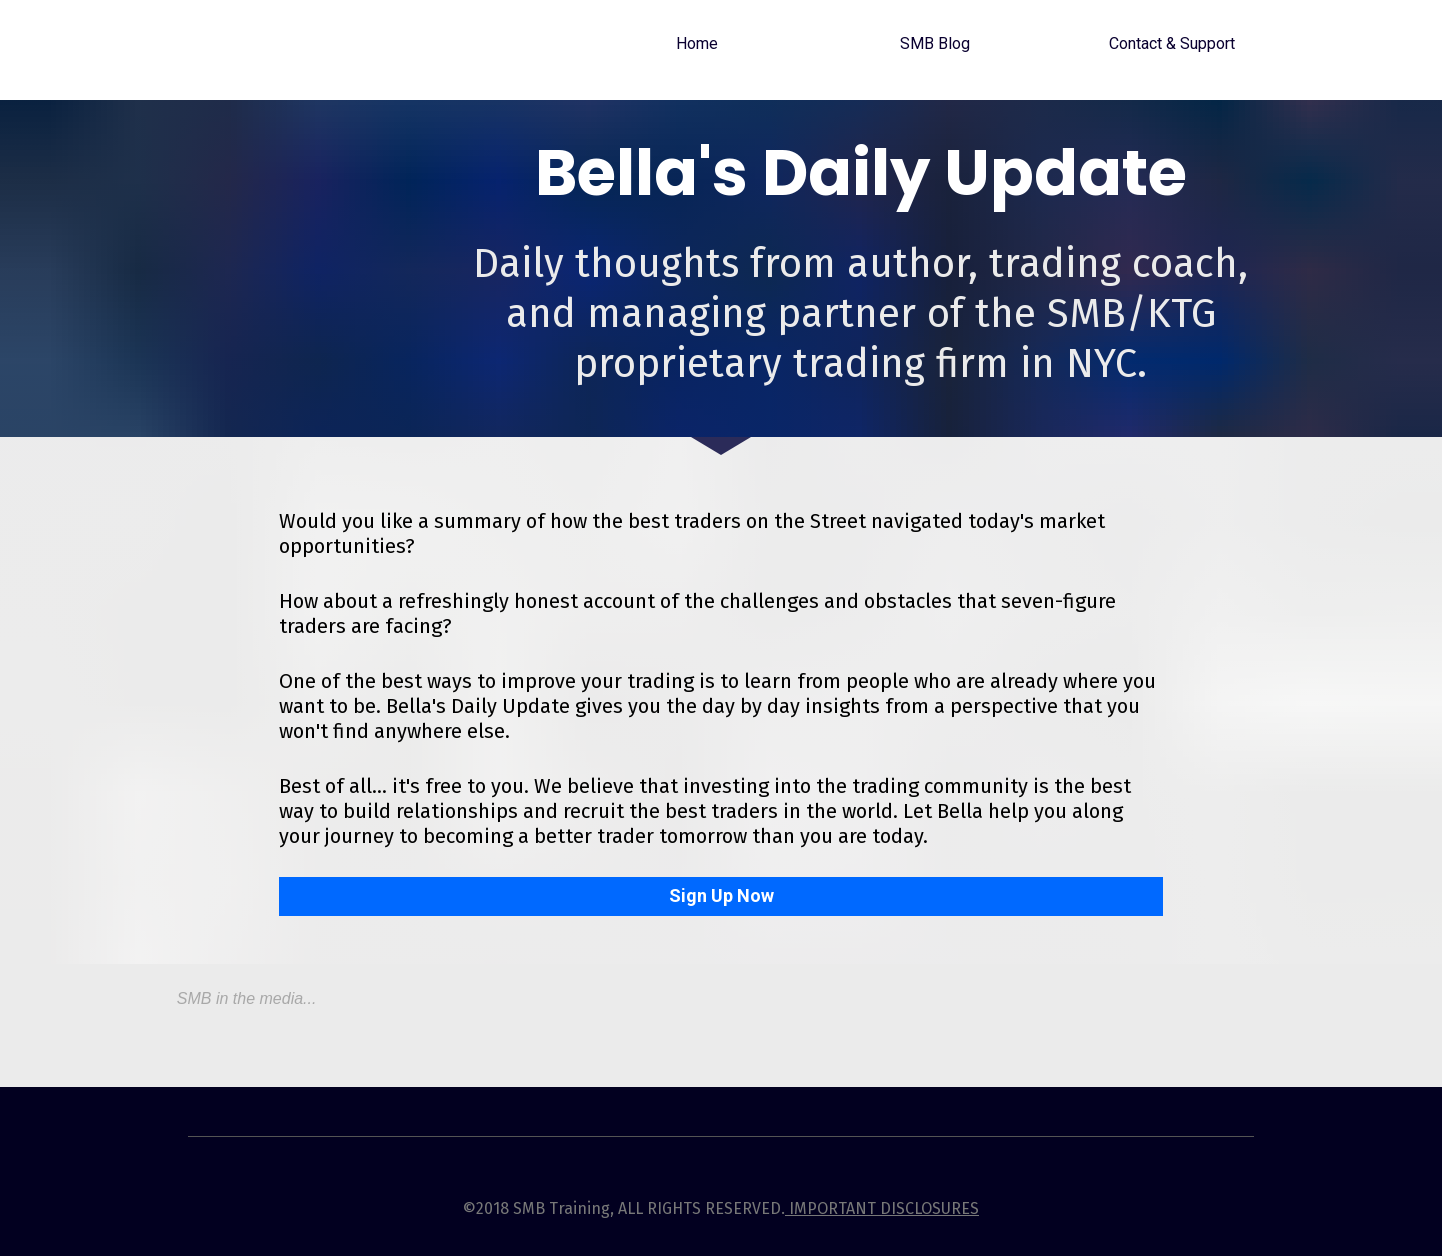  I want to click on Home, so click(697, 43).